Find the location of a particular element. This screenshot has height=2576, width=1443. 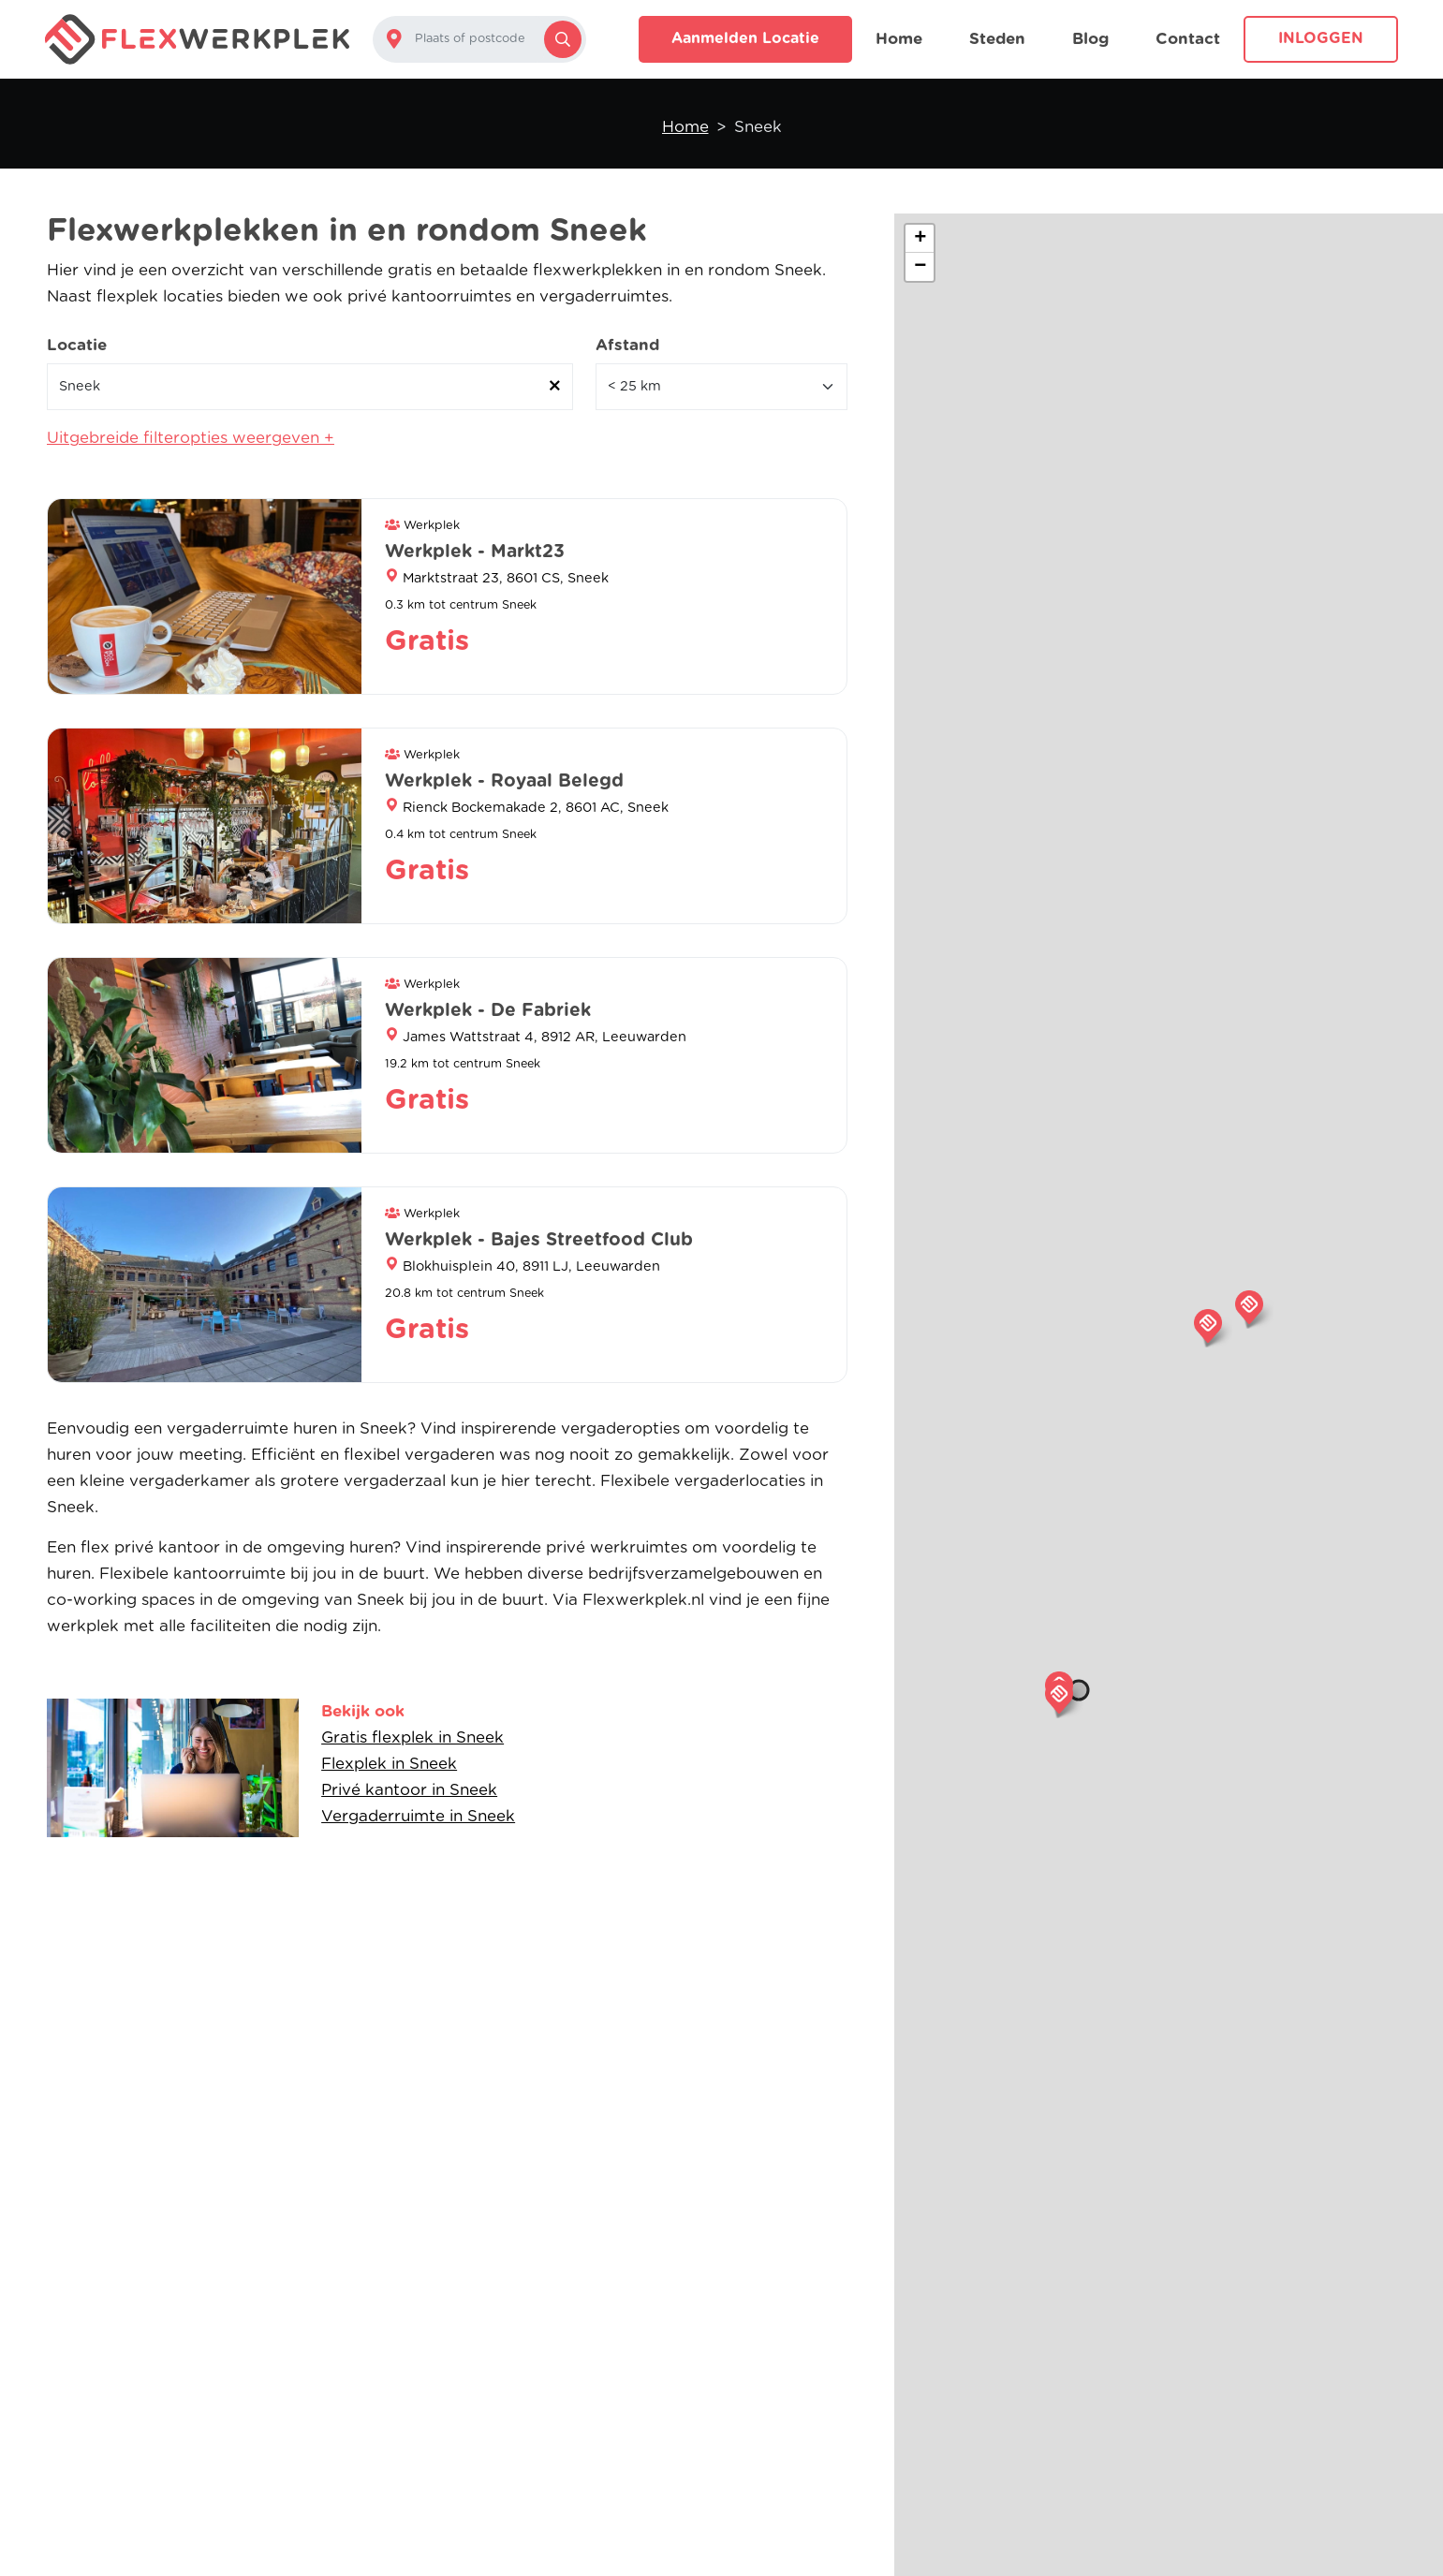

Locatie is located at coordinates (77, 345).